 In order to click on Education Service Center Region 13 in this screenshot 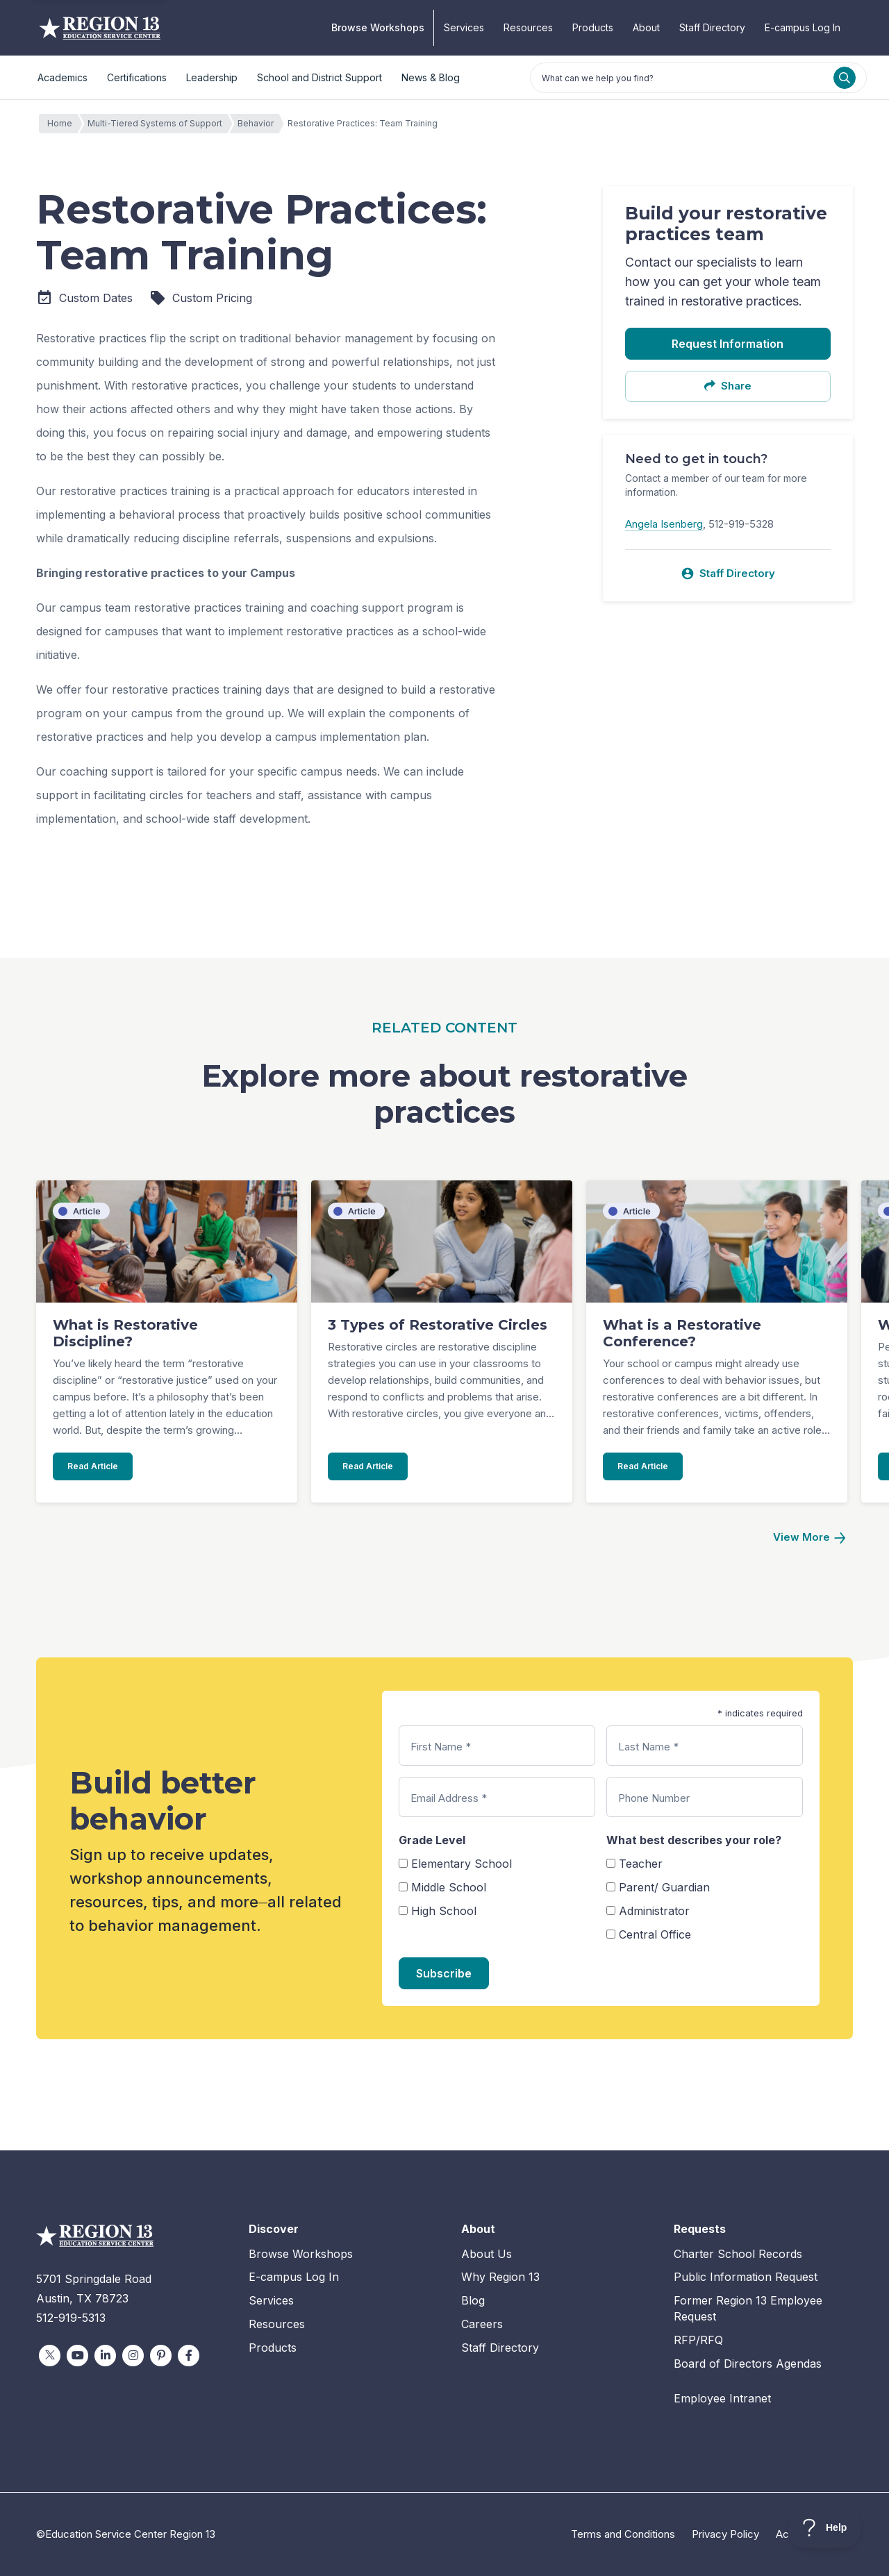, I will do `click(99, 28)`.